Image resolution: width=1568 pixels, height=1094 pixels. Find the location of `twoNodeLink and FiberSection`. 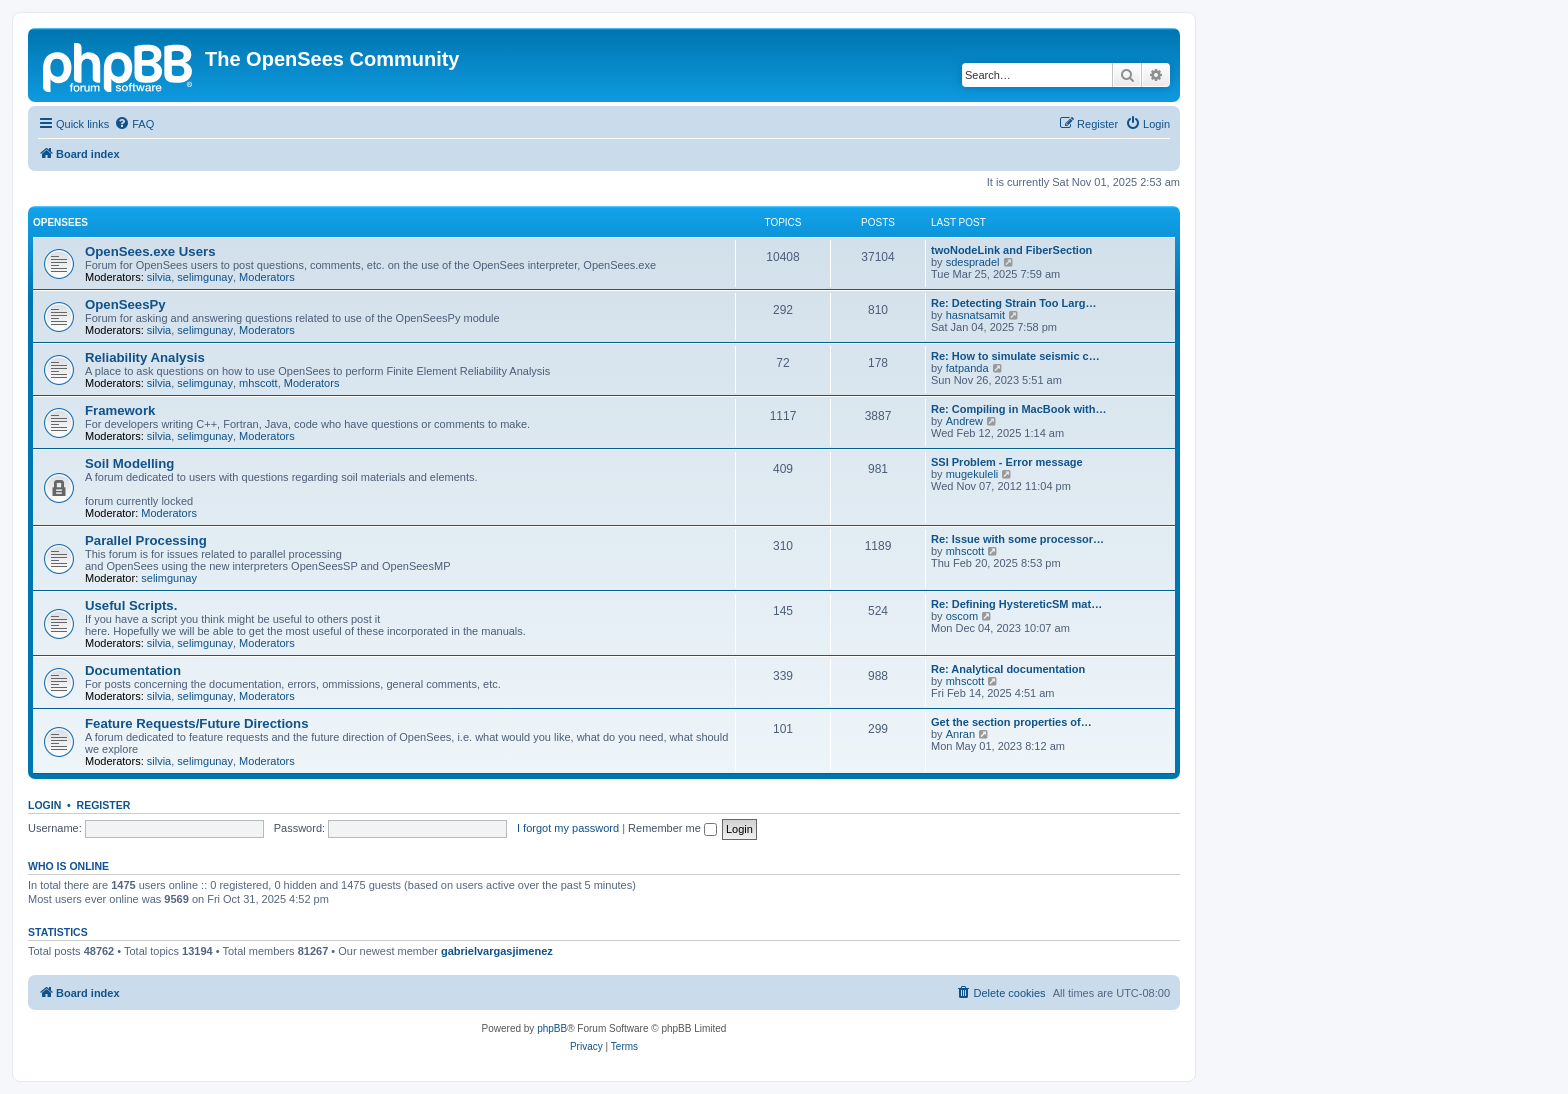

twoNodeLink and FiberSection is located at coordinates (1011, 250).